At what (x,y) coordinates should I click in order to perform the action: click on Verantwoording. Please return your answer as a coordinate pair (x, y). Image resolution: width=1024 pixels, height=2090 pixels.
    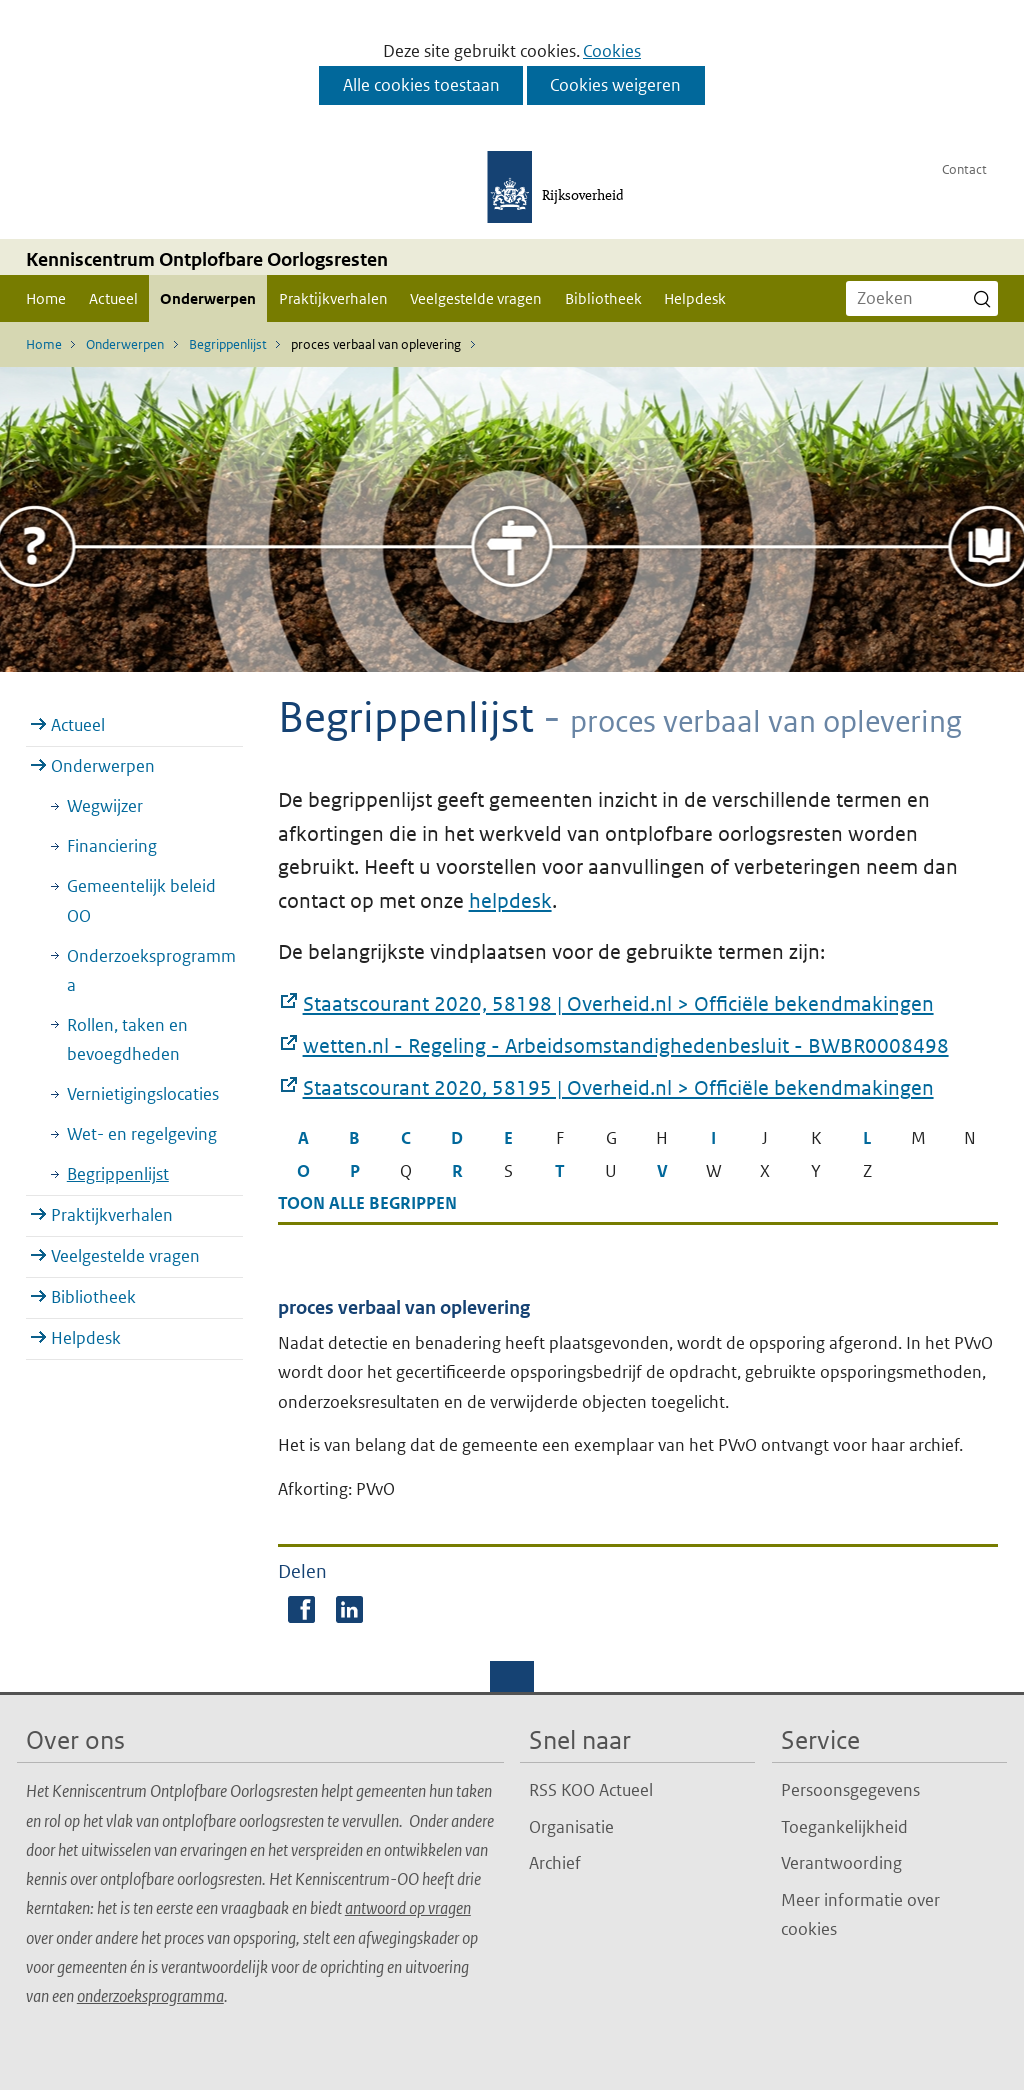
    Looking at the image, I should click on (841, 1863).